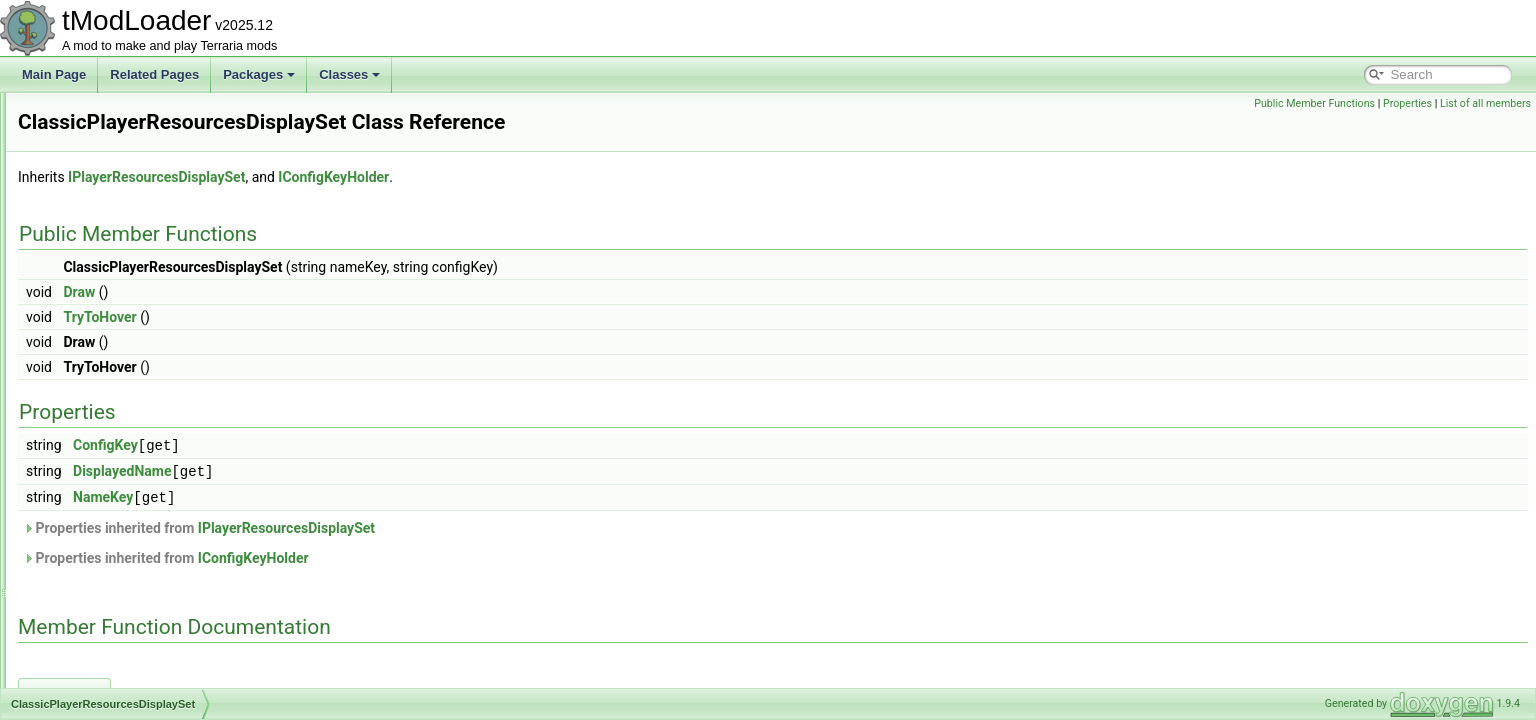  What do you see at coordinates (88, 620) in the screenshot?
I see `Collision` at bounding box center [88, 620].